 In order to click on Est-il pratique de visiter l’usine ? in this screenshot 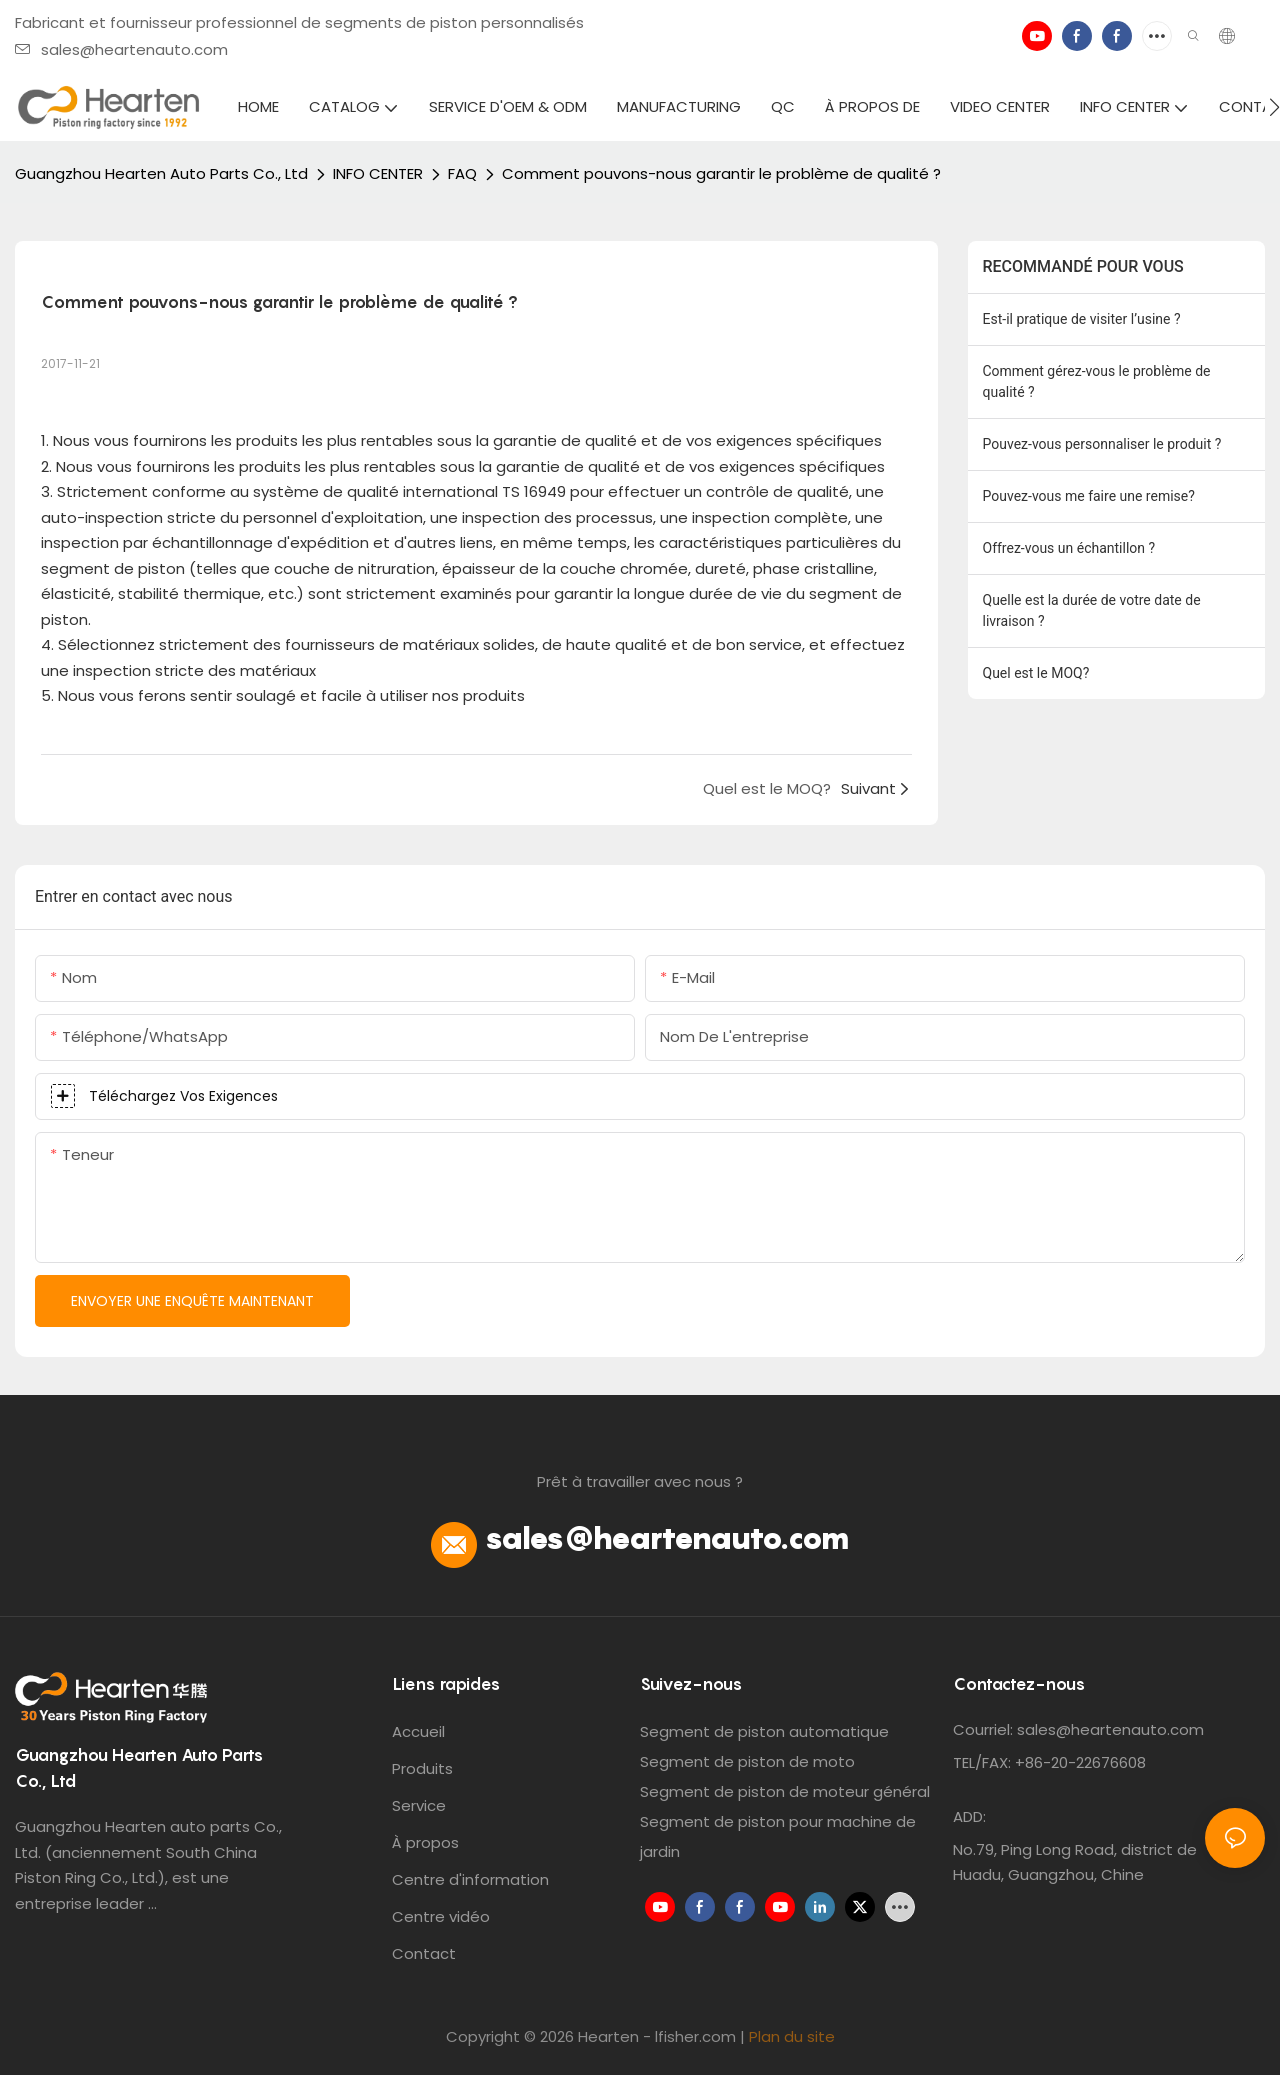, I will do `click(1082, 319)`.